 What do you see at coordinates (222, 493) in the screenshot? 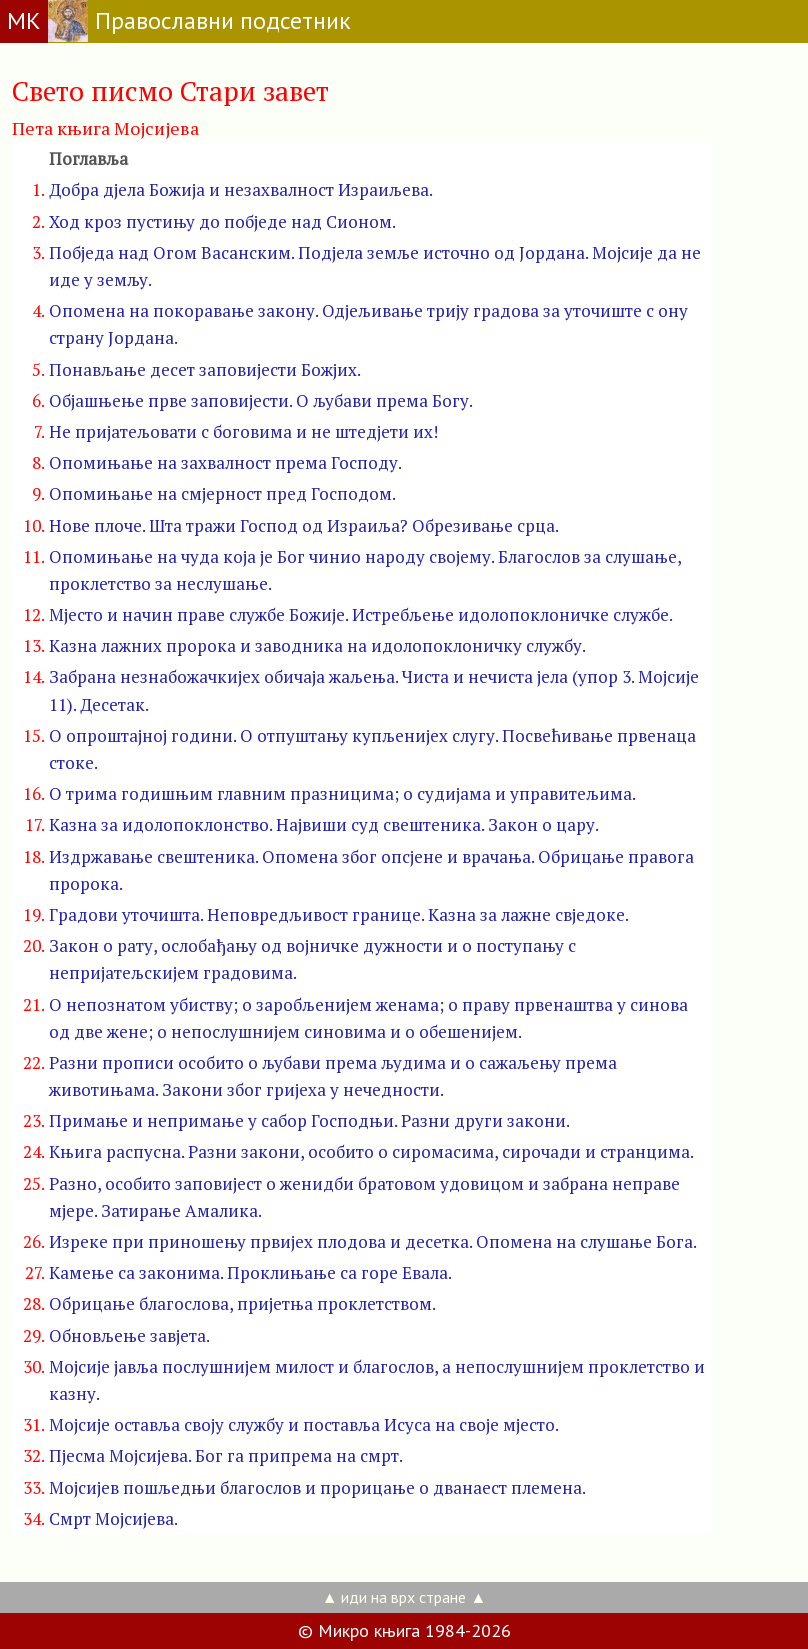
I see `Опомињање на смјерност пред Господом.` at bounding box center [222, 493].